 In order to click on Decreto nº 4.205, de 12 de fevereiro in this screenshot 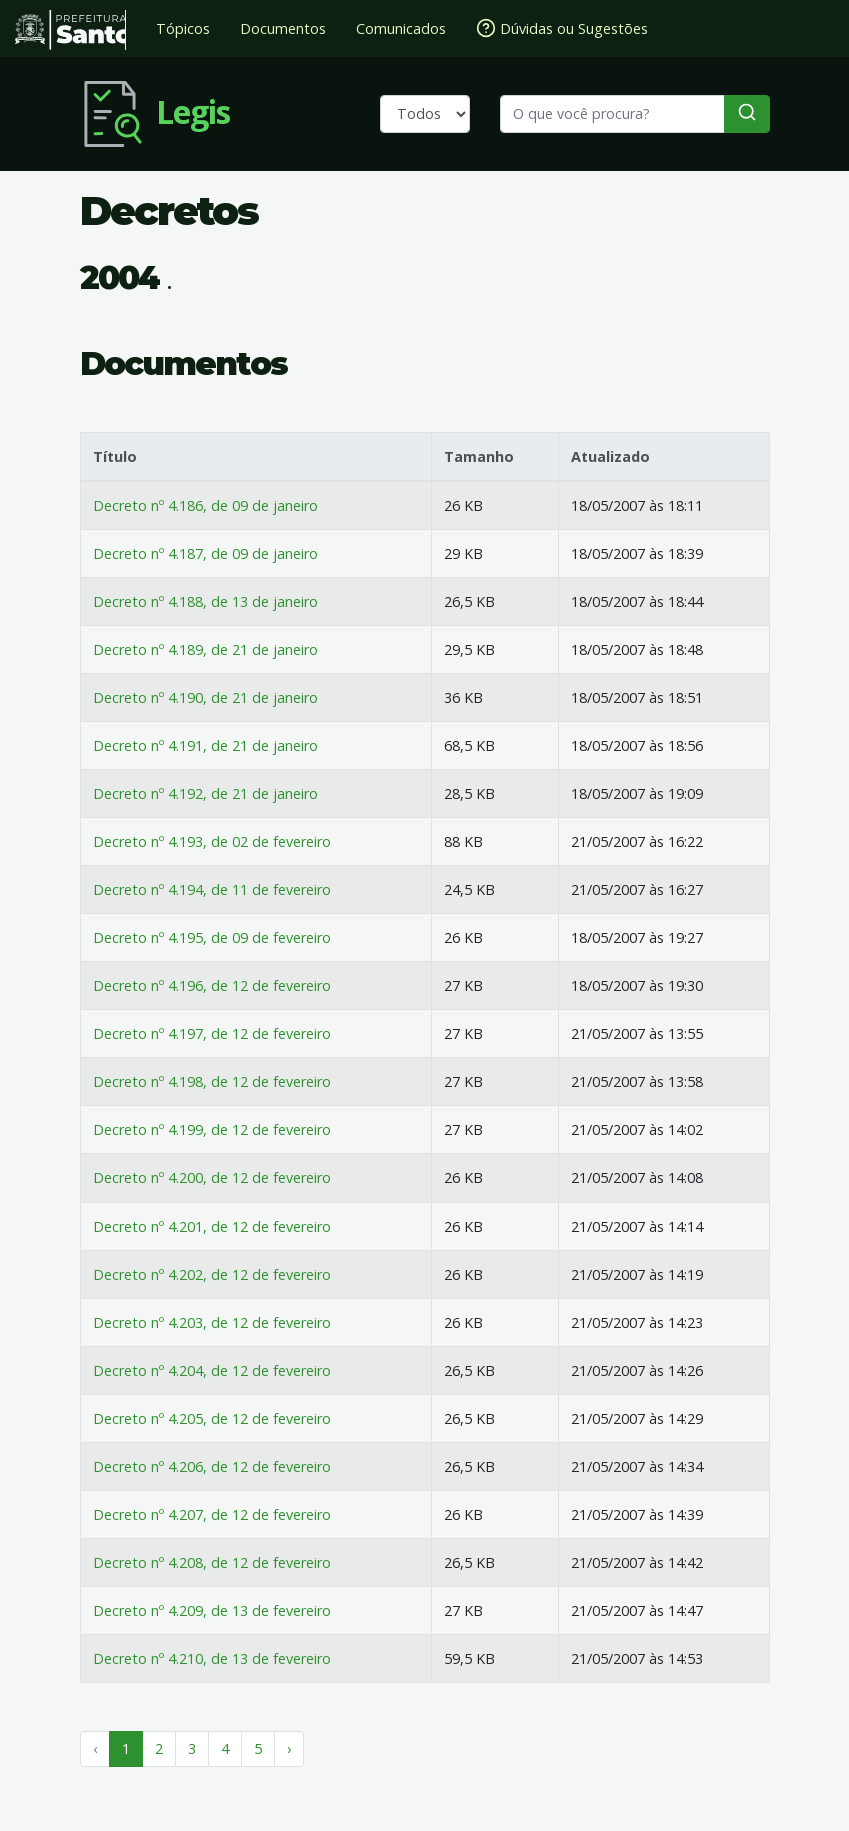, I will do `click(212, 1418)`.